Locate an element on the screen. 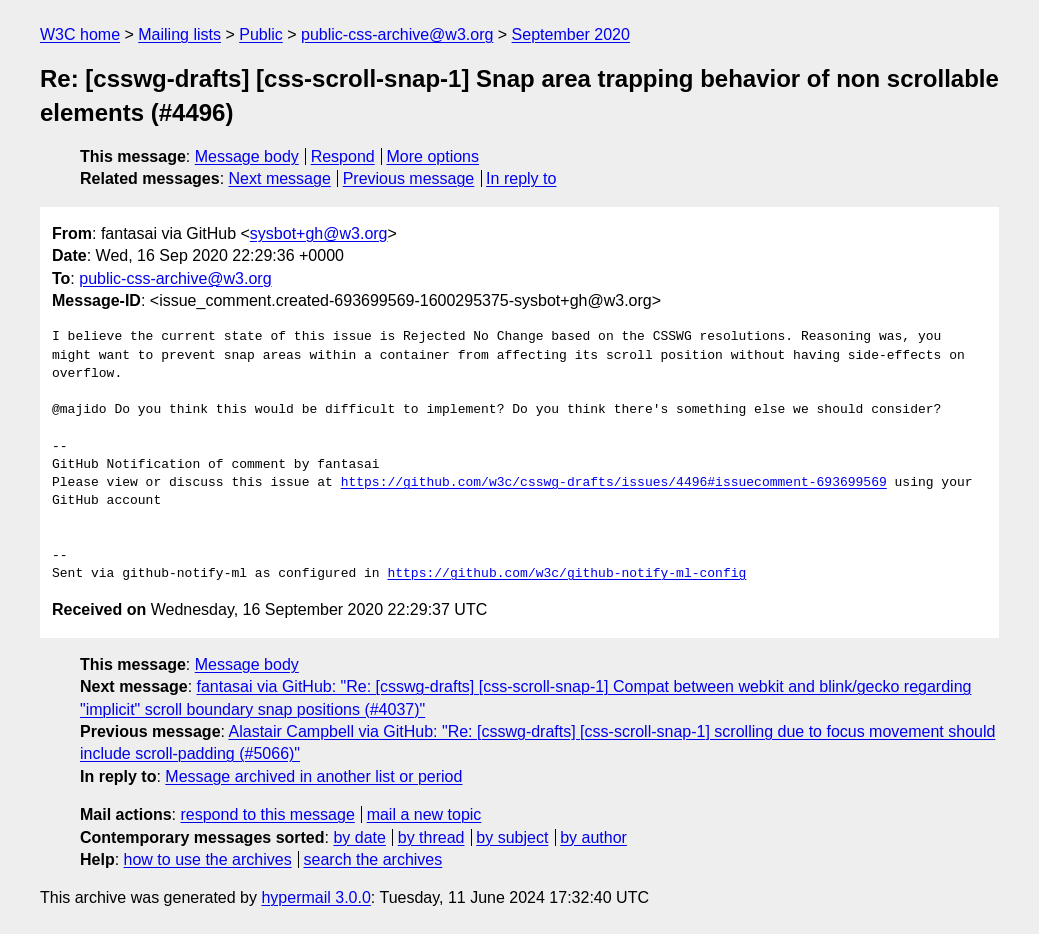 This screenshot has height=934, width=1039. by author is located at coordinates (593, 837).